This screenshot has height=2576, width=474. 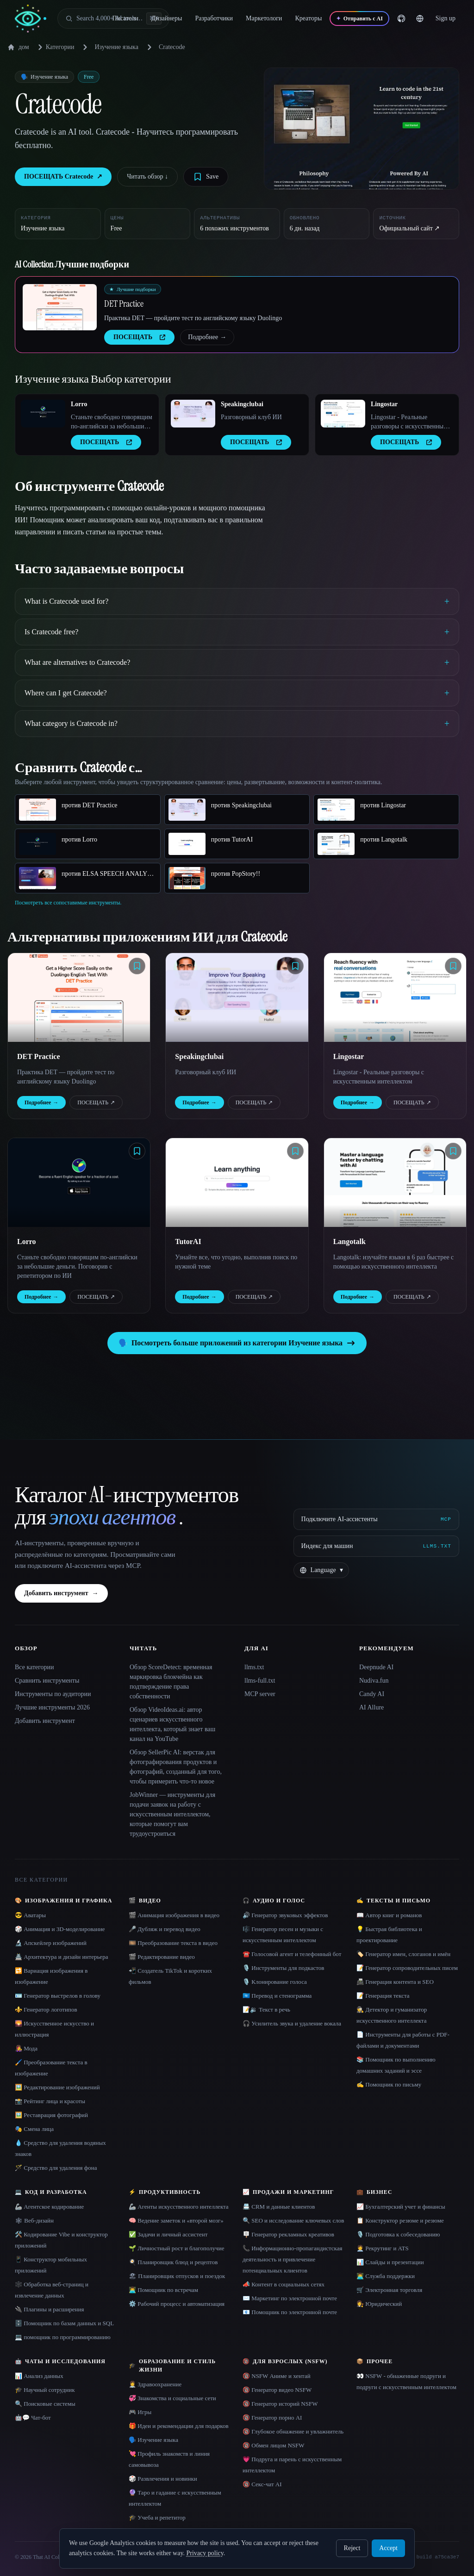 I want to click on 👩‍⚖️ Юридический, so click(x=379, y=2303).